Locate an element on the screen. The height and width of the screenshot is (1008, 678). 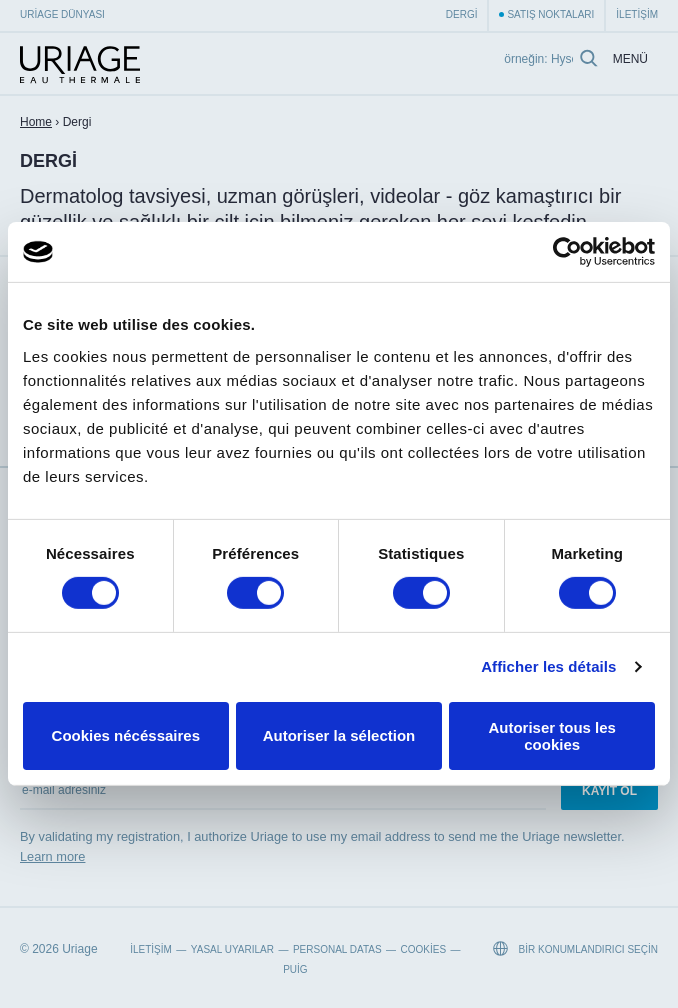
Personal datas is located at coordinates (337, 949).